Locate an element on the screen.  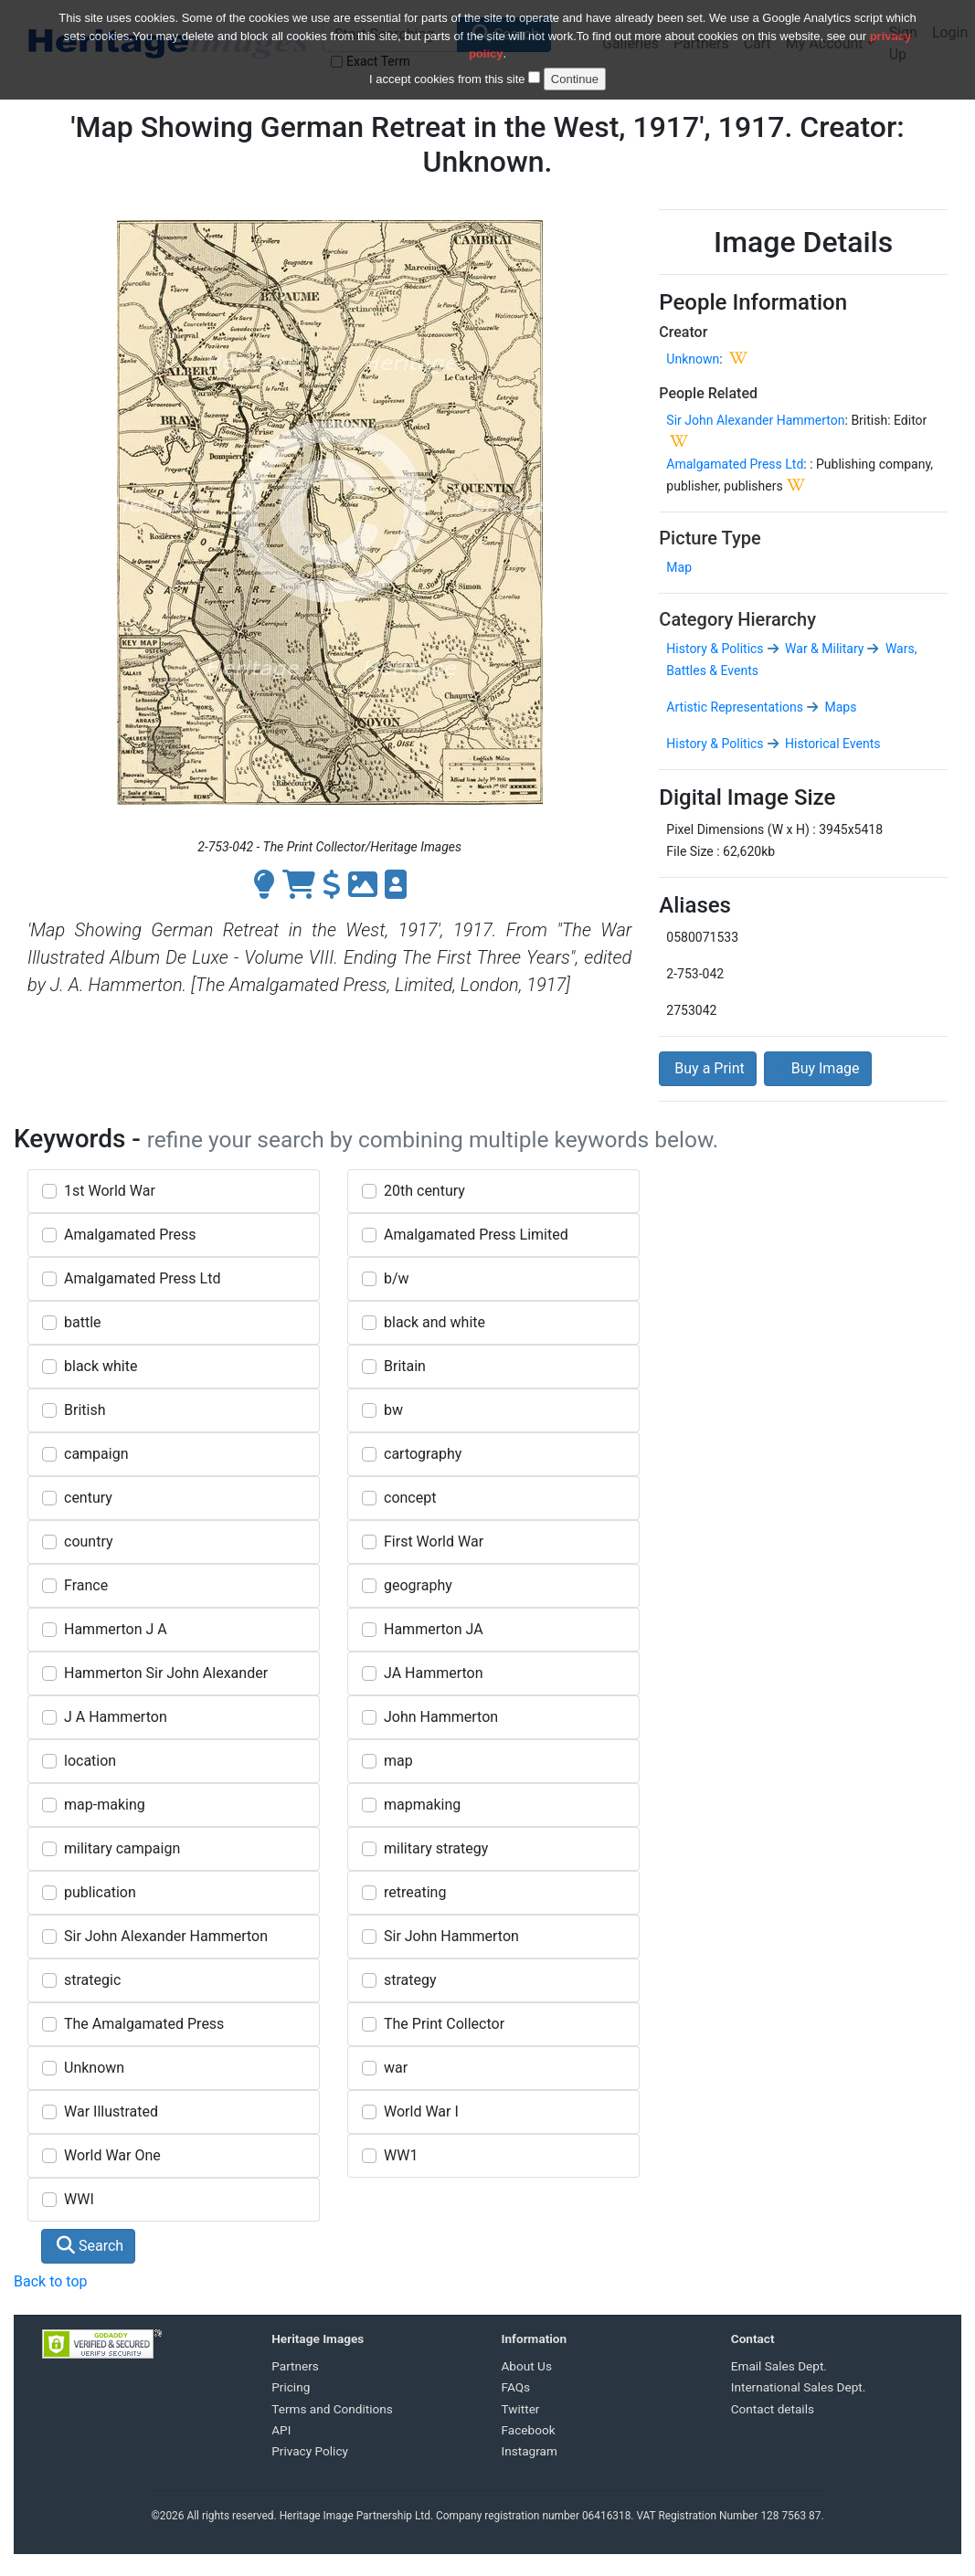
retreating is located at coordinates (415, 1892).